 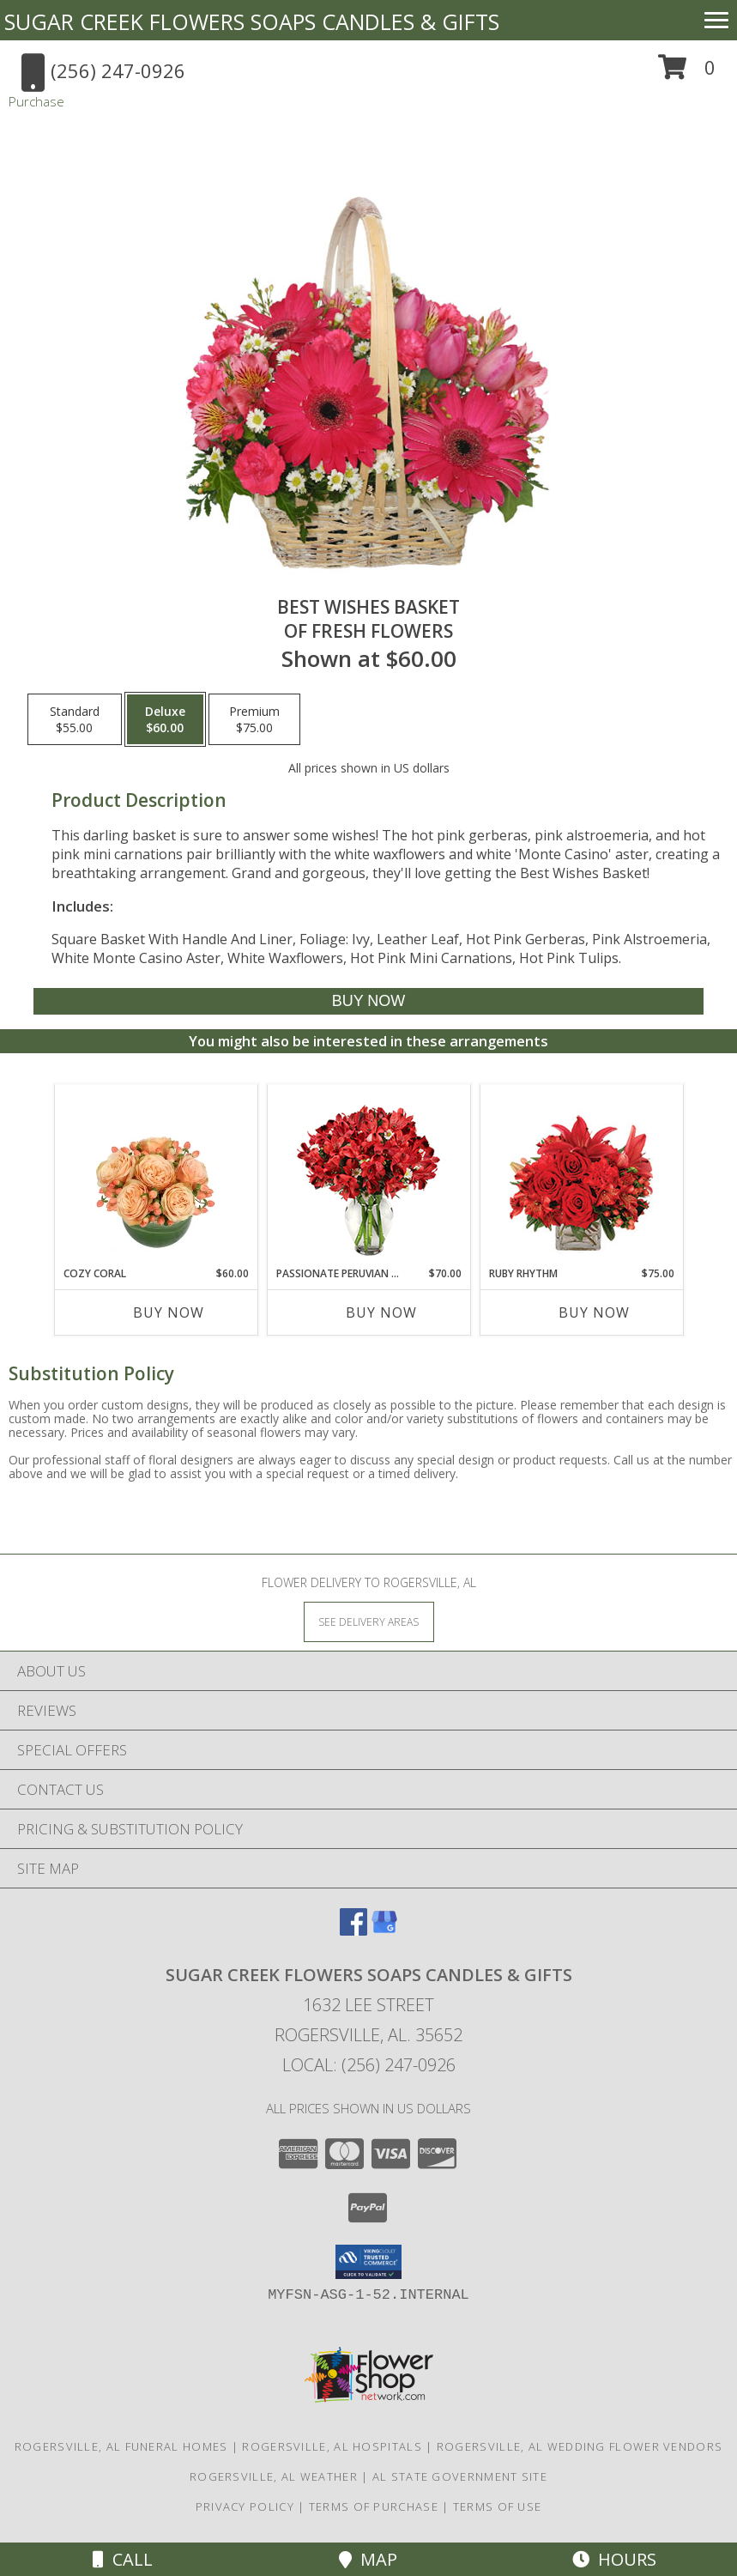 I want to click on [View our Facebook], so click(x=353, y=1930).